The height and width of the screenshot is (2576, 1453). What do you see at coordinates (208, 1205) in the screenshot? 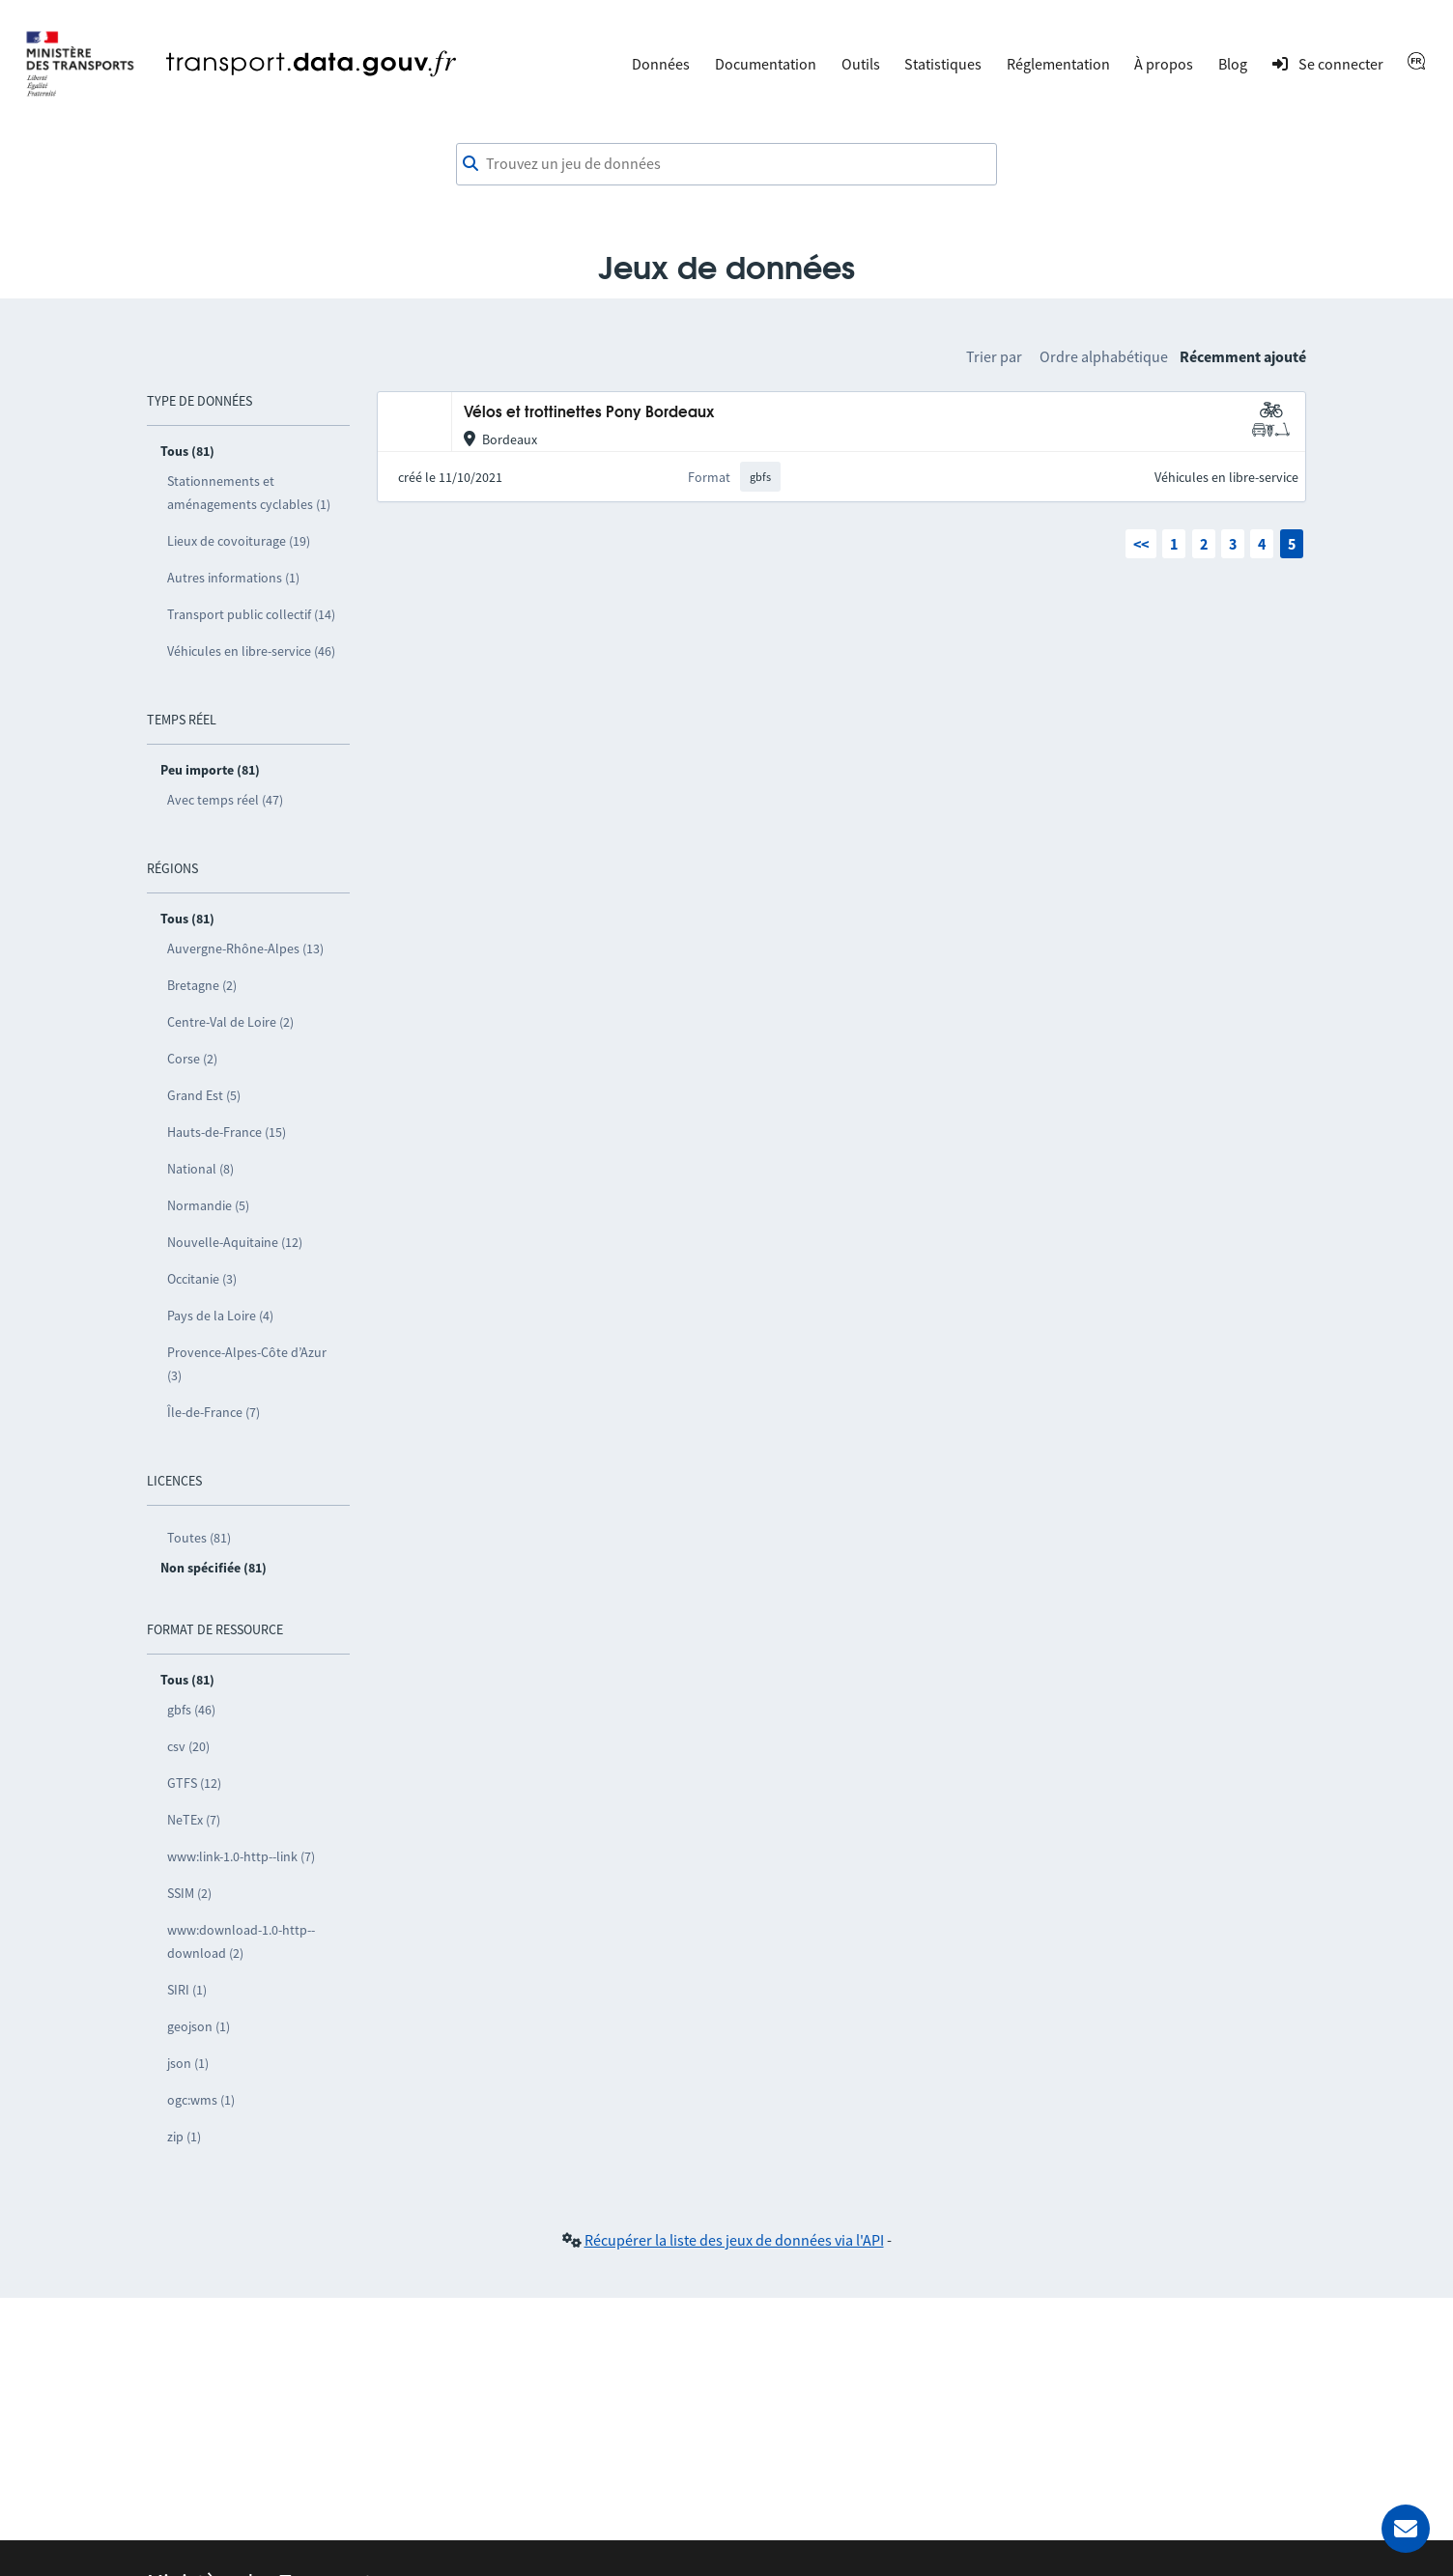
I see `Normandie (5)` at bounding box center [208, 1205].